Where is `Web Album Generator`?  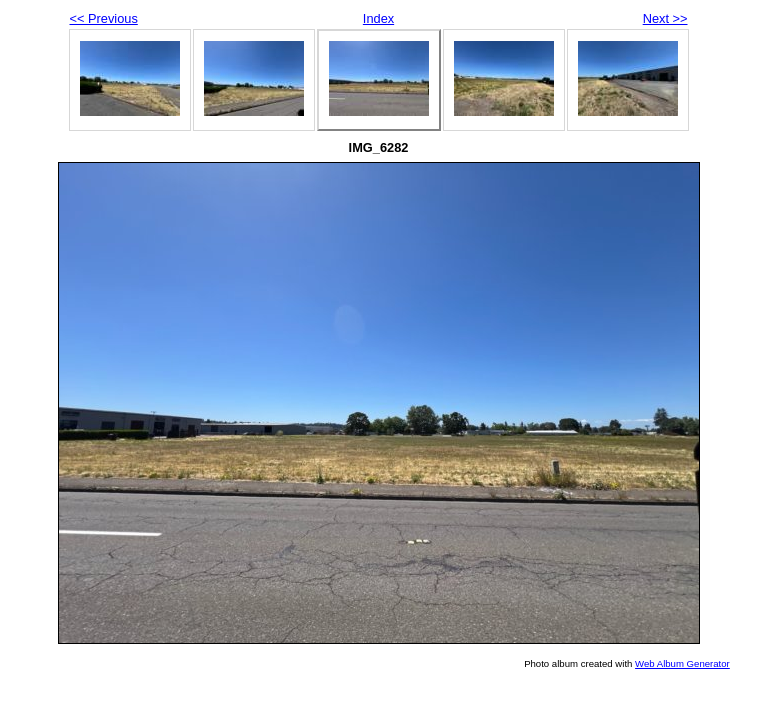 Web Album Generator is located at coordinates (682, 663).